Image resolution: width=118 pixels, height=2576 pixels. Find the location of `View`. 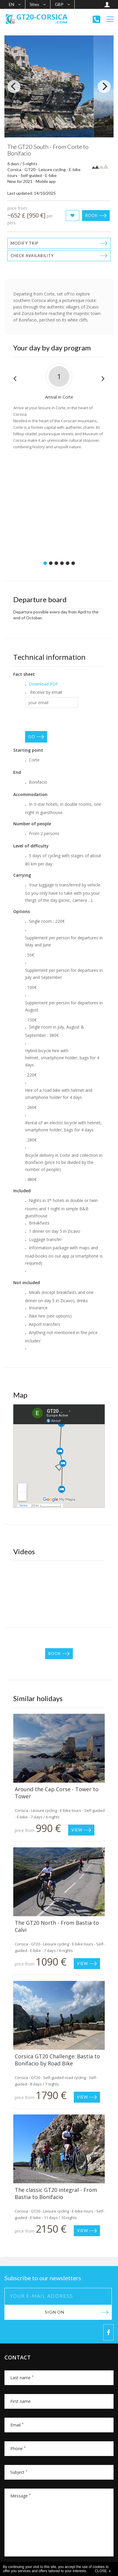

View is located at coordinates (76, 1830).